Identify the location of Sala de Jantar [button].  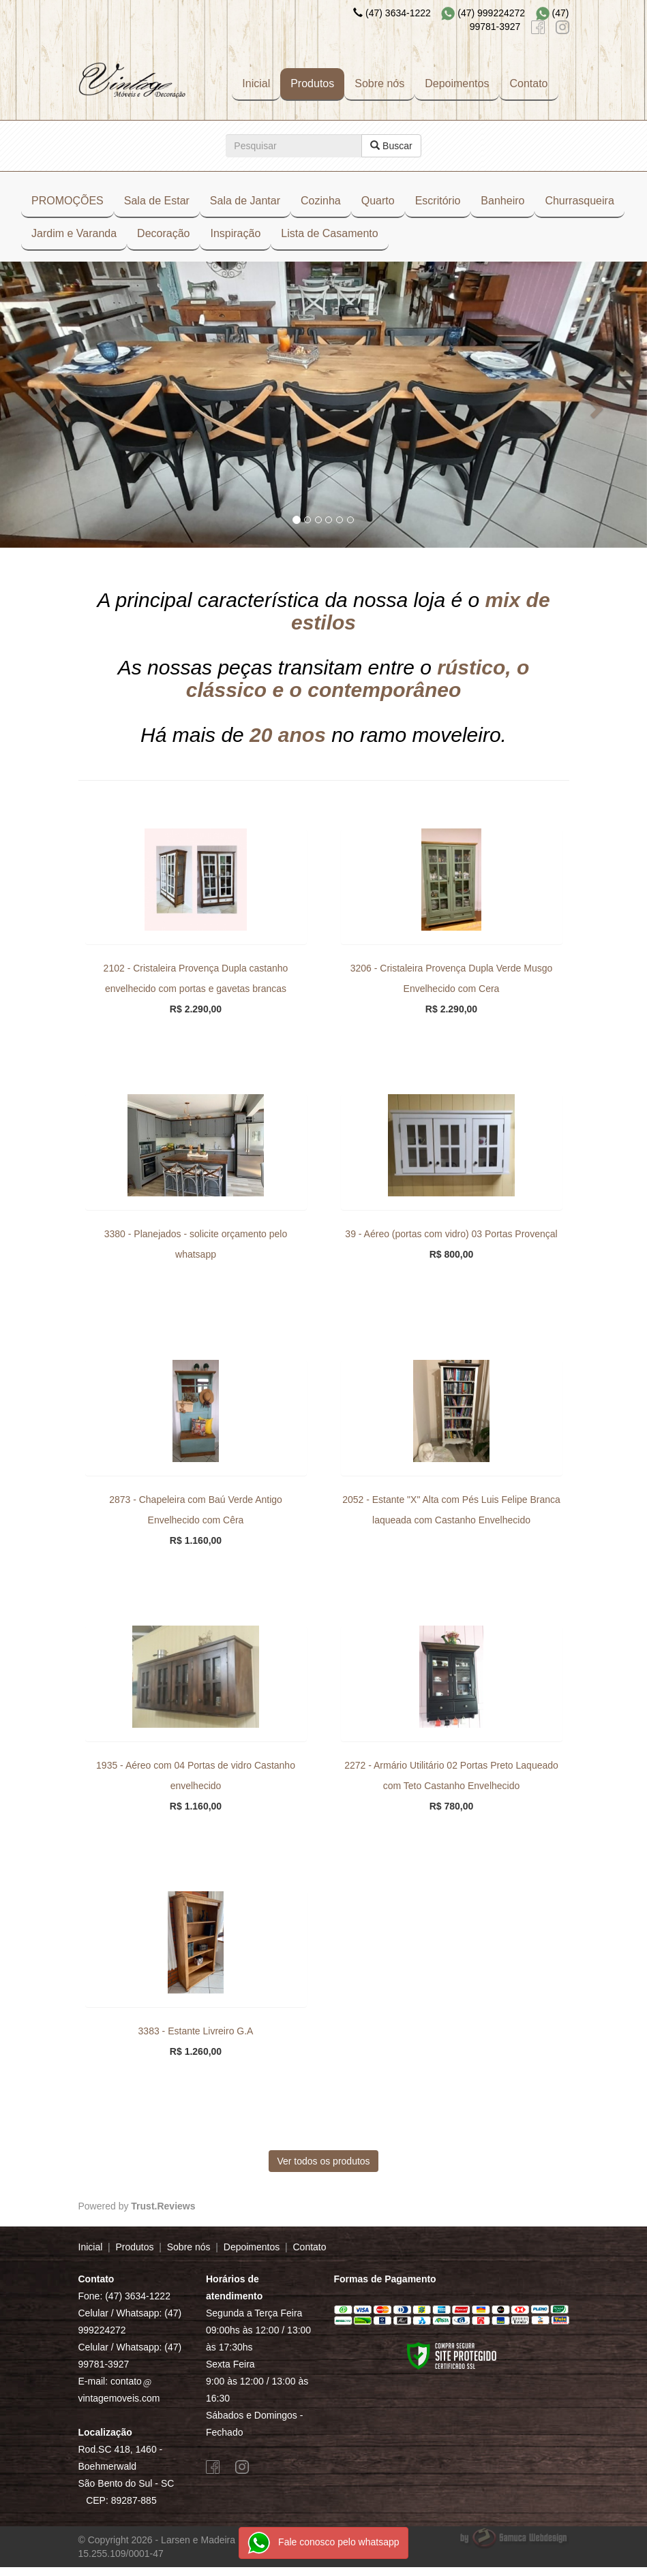
(245, 200).